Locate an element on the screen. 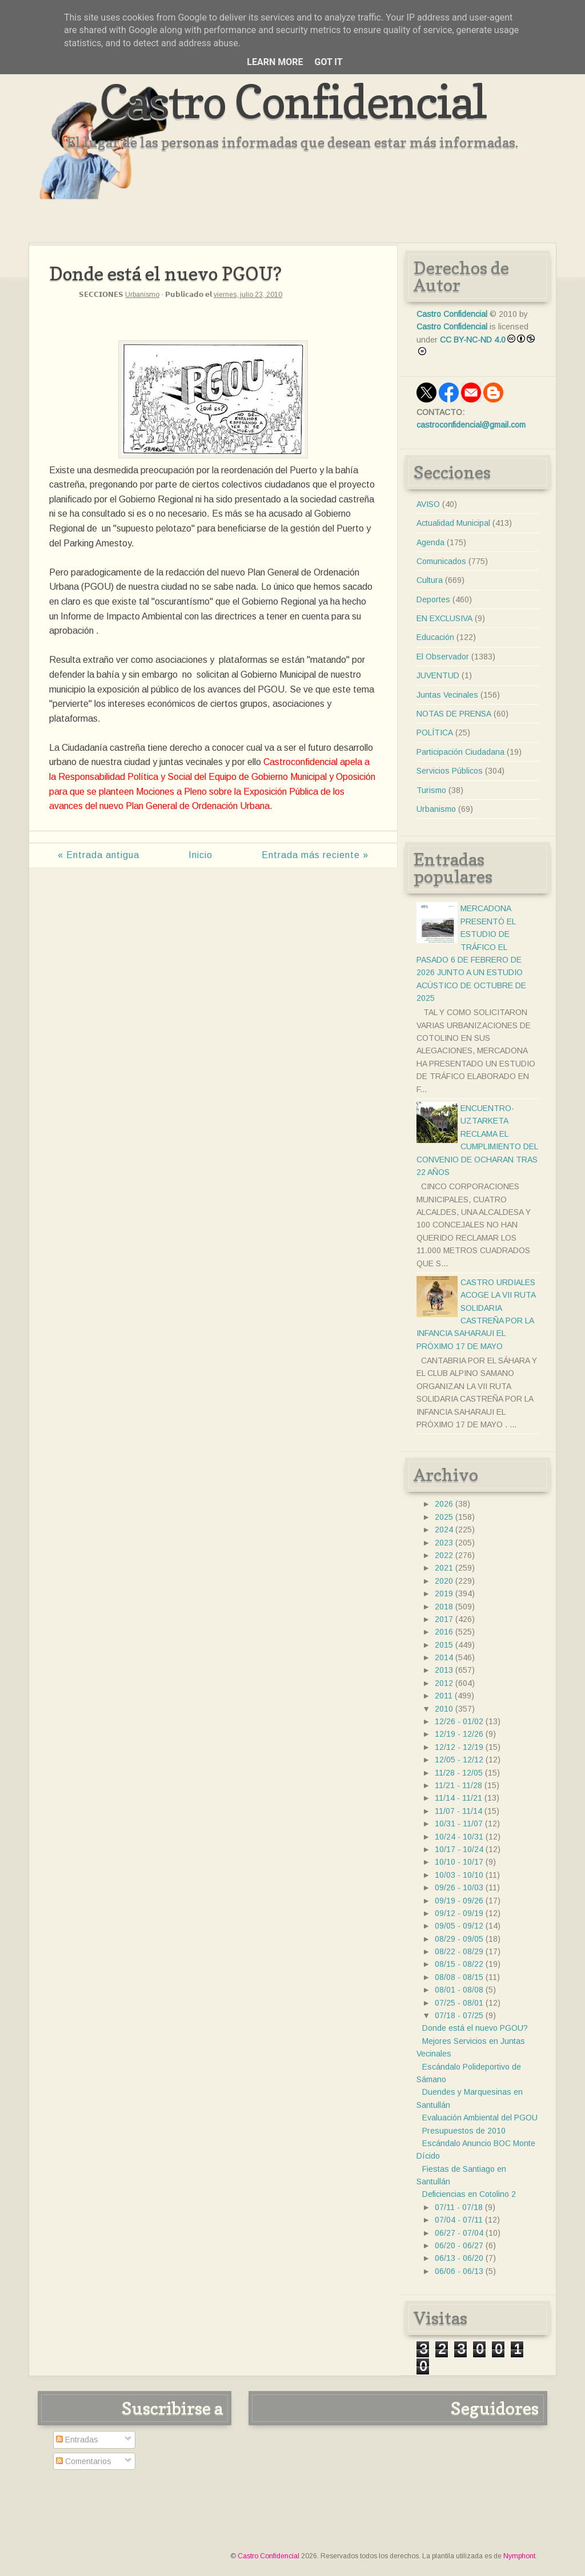 The width and height of the screenshot is (585, 2576). 09/12 - 09/19 is located at coordinates (459, 1913).